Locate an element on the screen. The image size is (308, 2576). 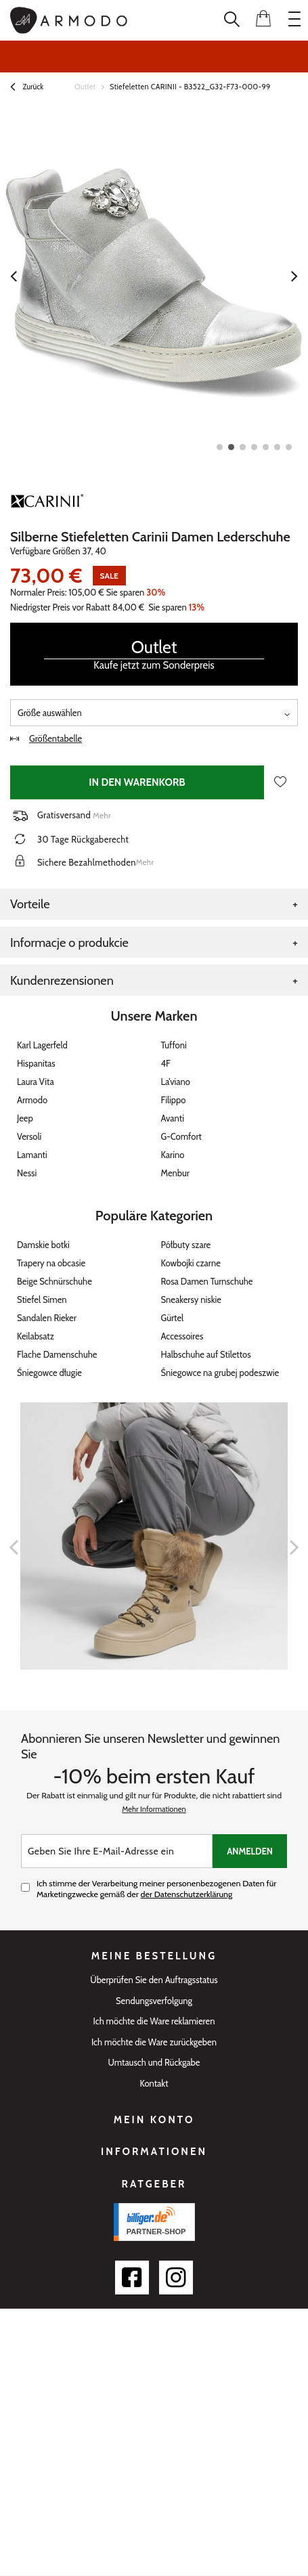
Größentabelle is located at coordinates (46, 738).